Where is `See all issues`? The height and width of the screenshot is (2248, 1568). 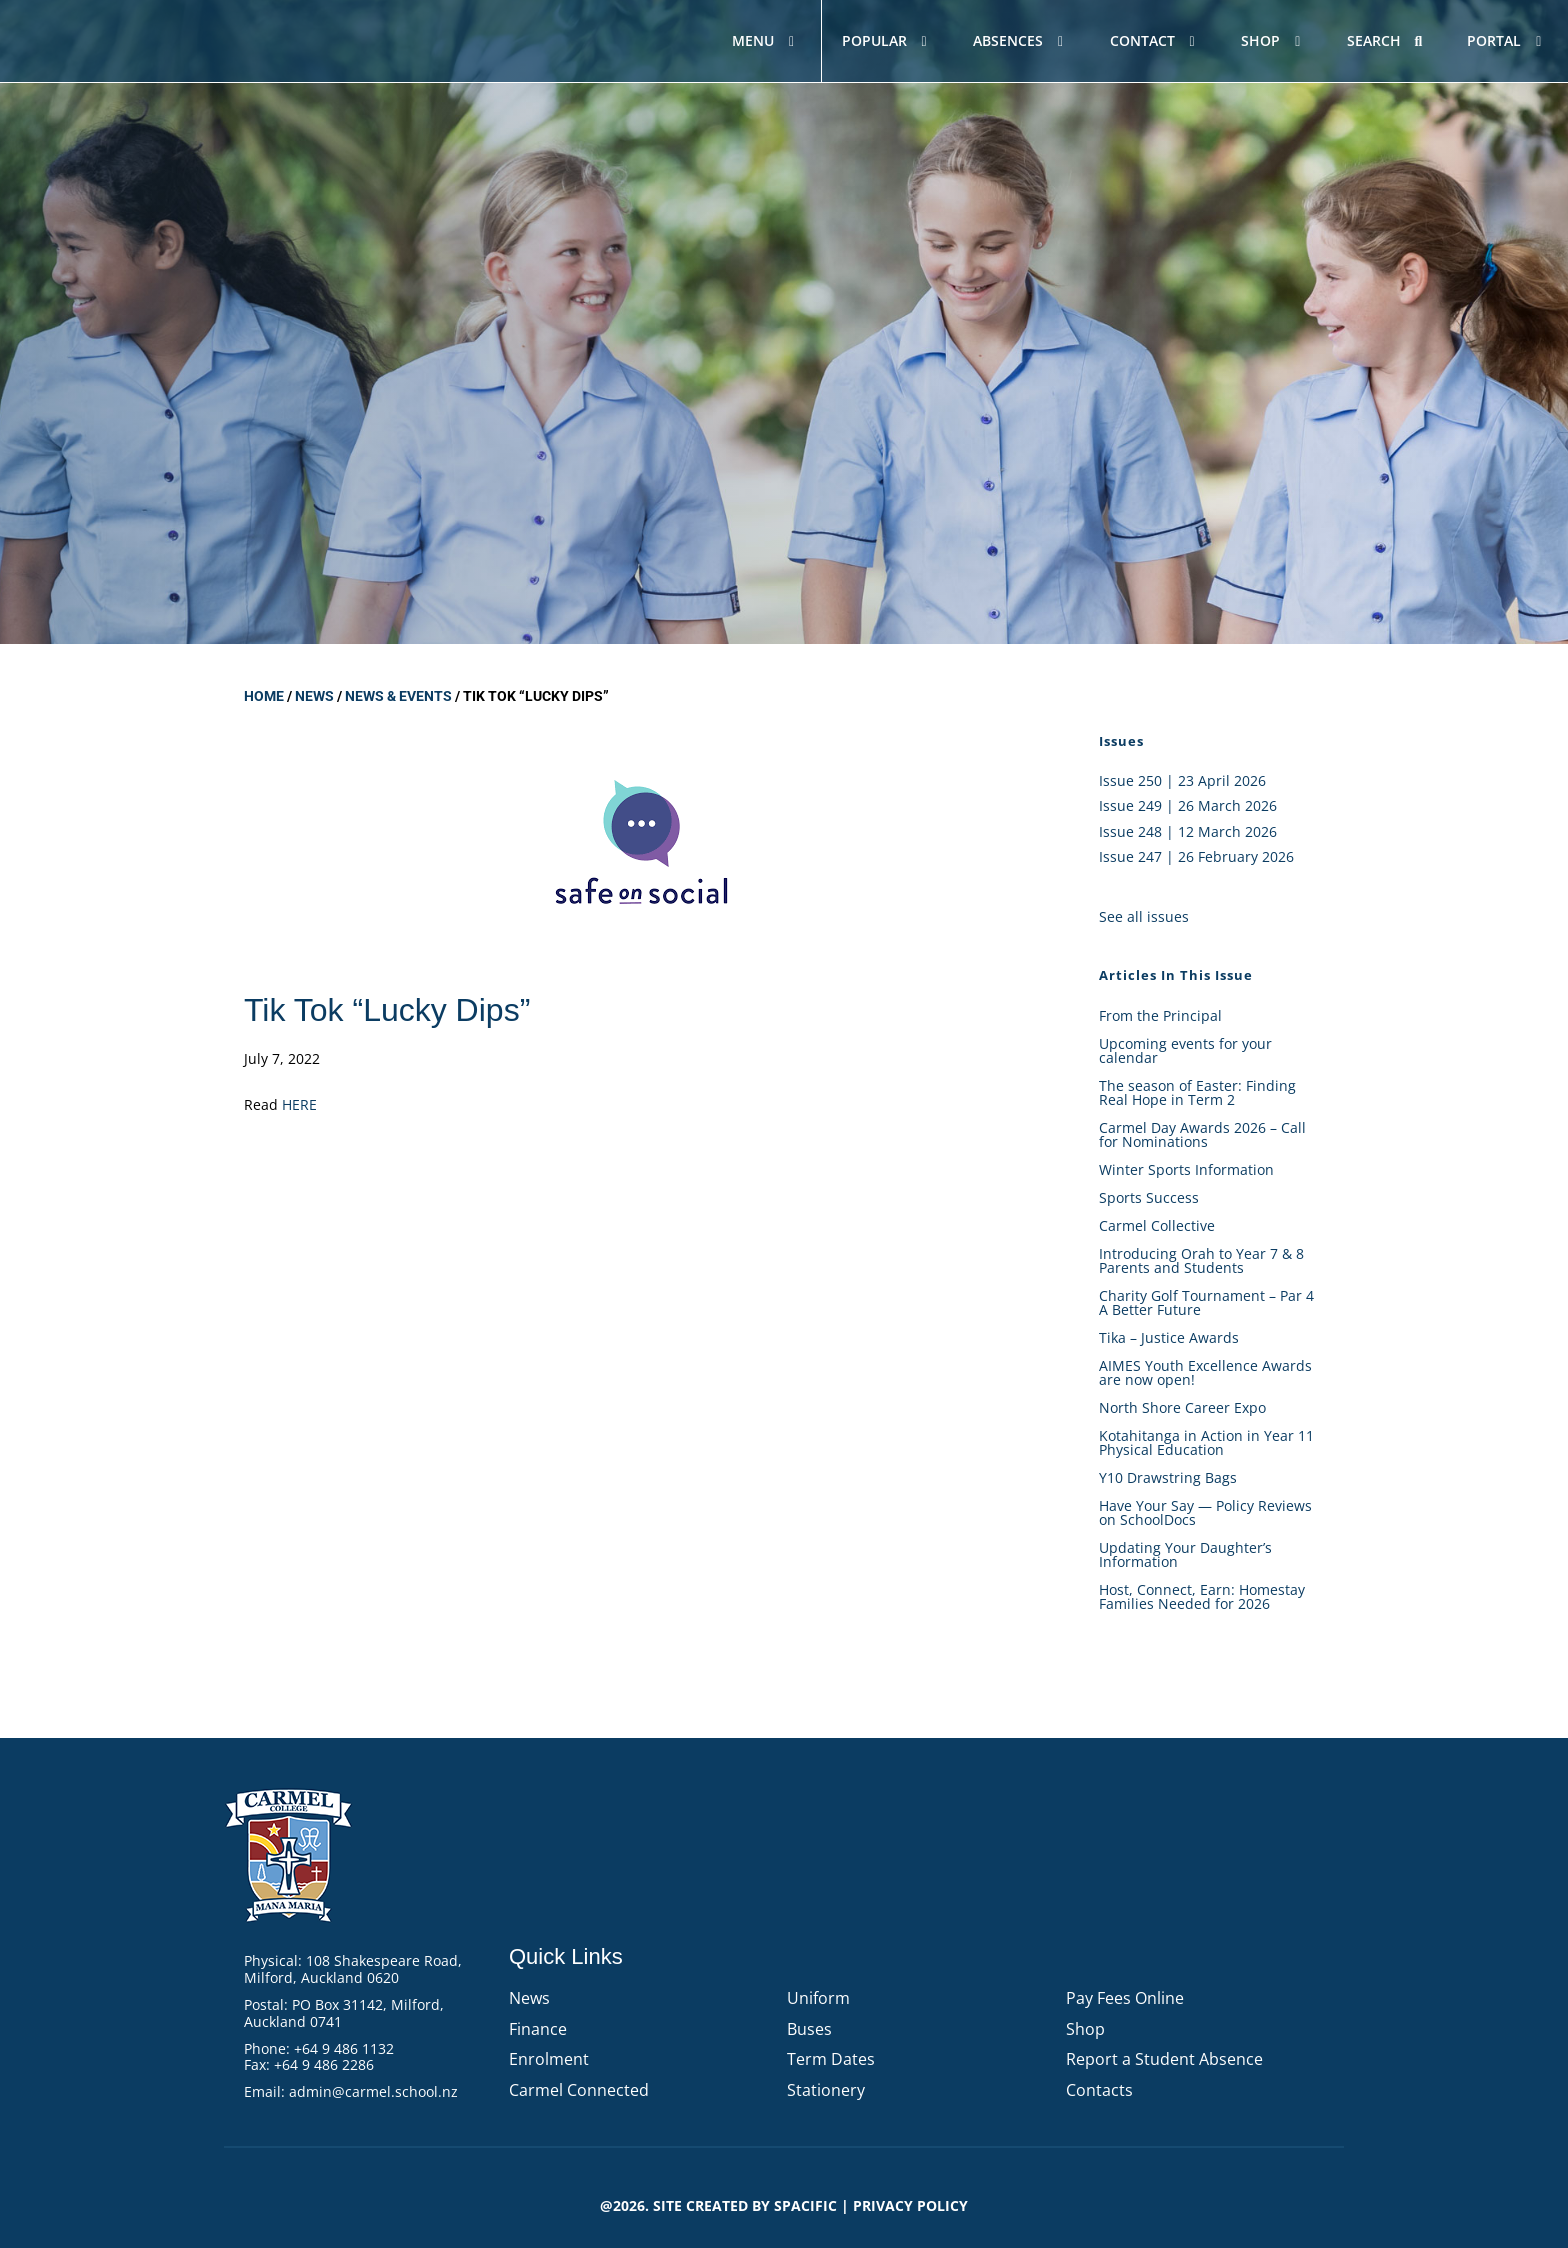 See all issues is located at coordinates (1144, 916).